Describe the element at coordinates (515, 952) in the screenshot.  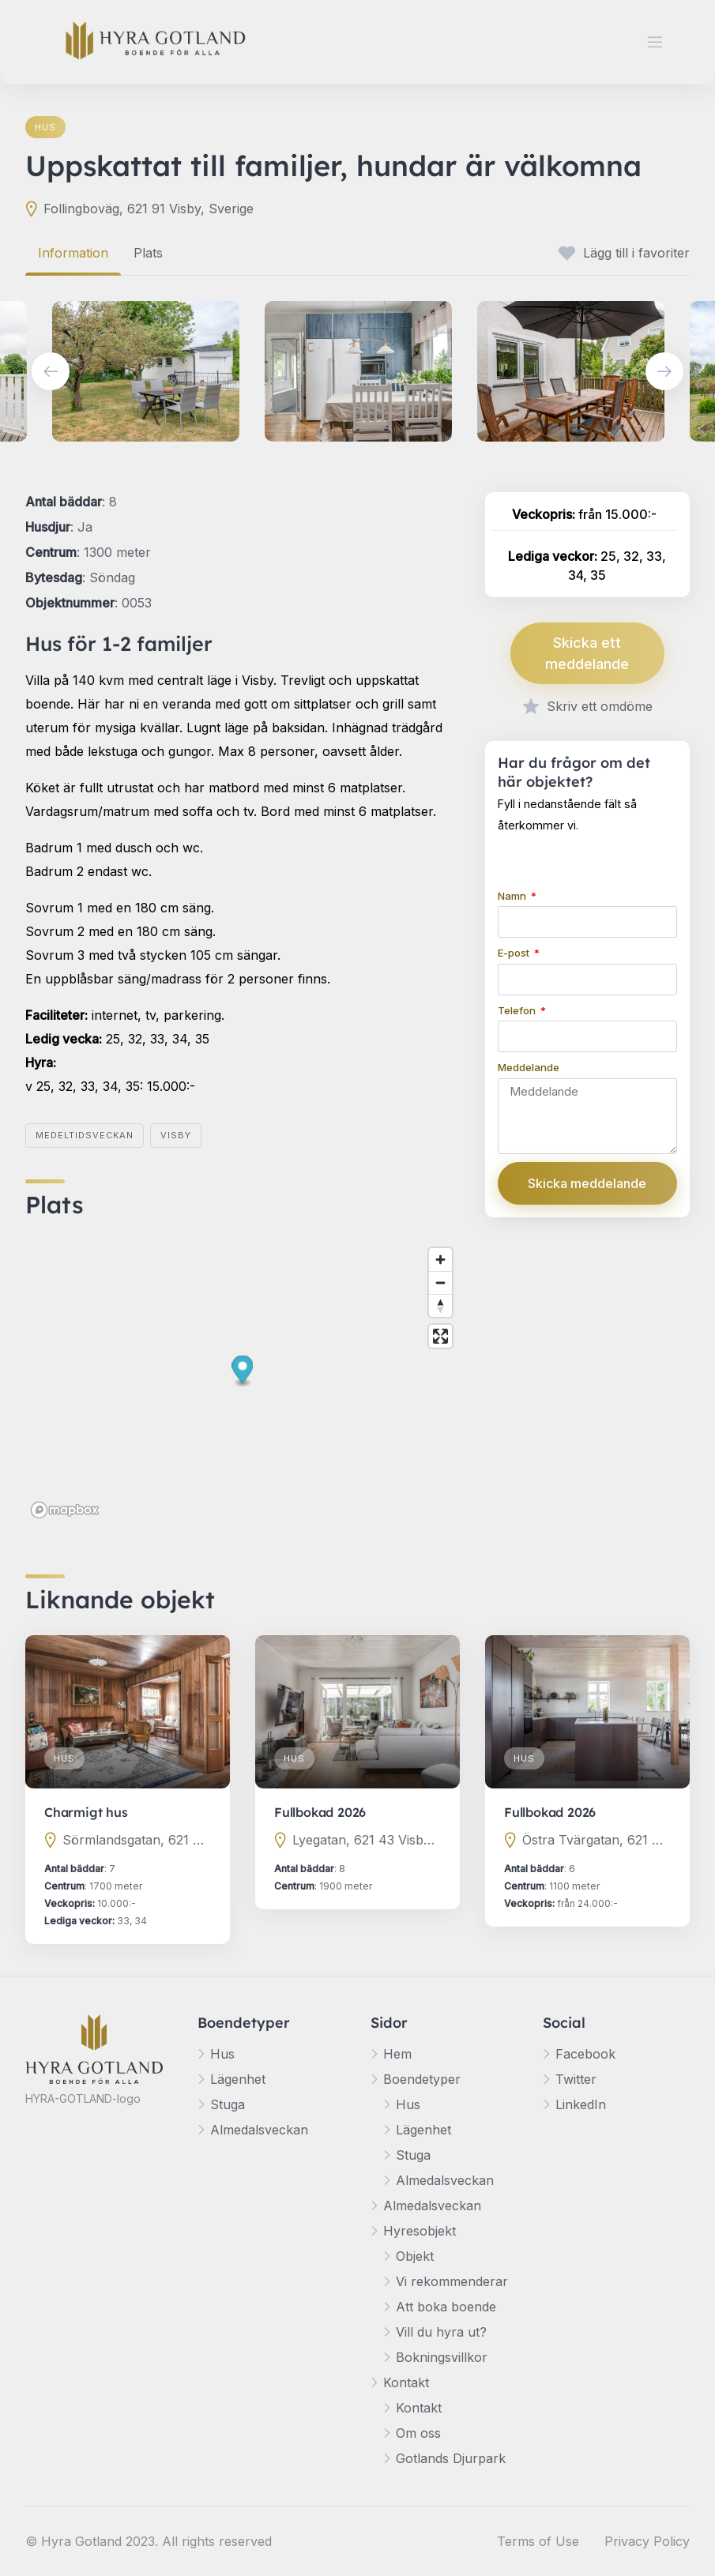
I see `E-post` at that location.